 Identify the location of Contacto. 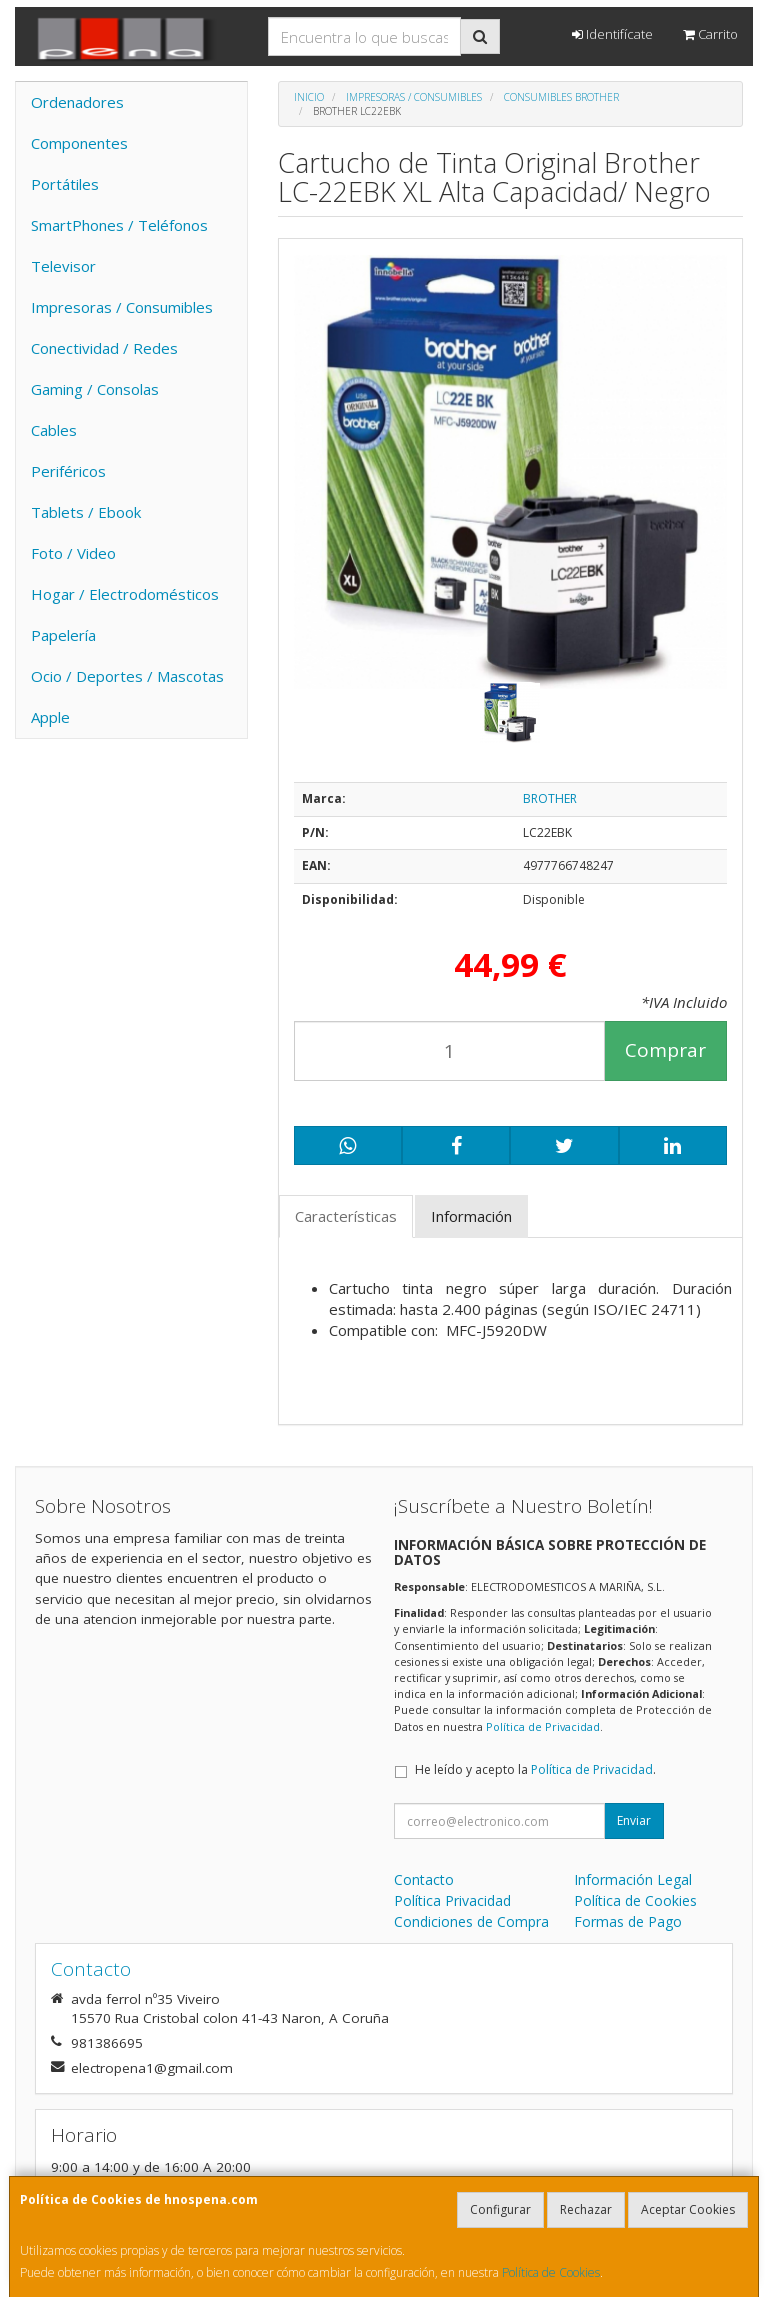
(424, 1879).